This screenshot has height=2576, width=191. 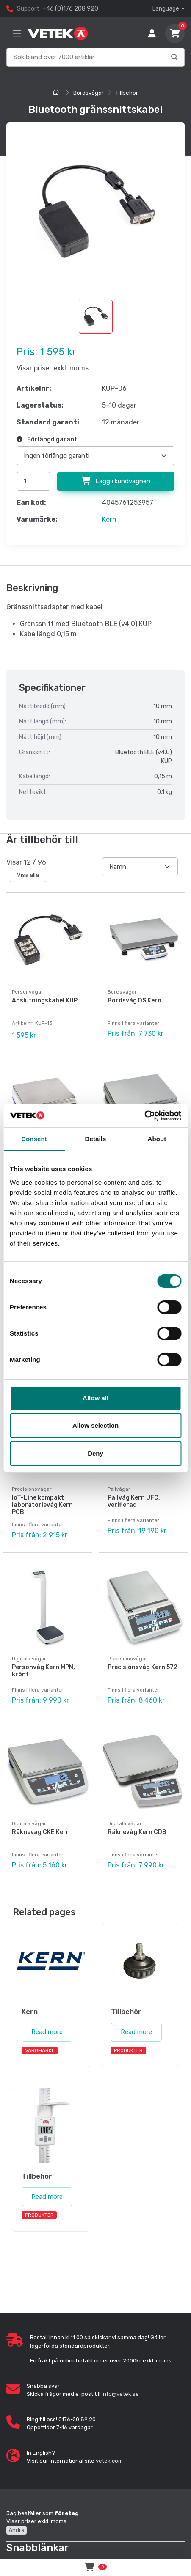 I want to click on Pallvåg Kern UFC, verifierad, so click(x=134, y=1501).